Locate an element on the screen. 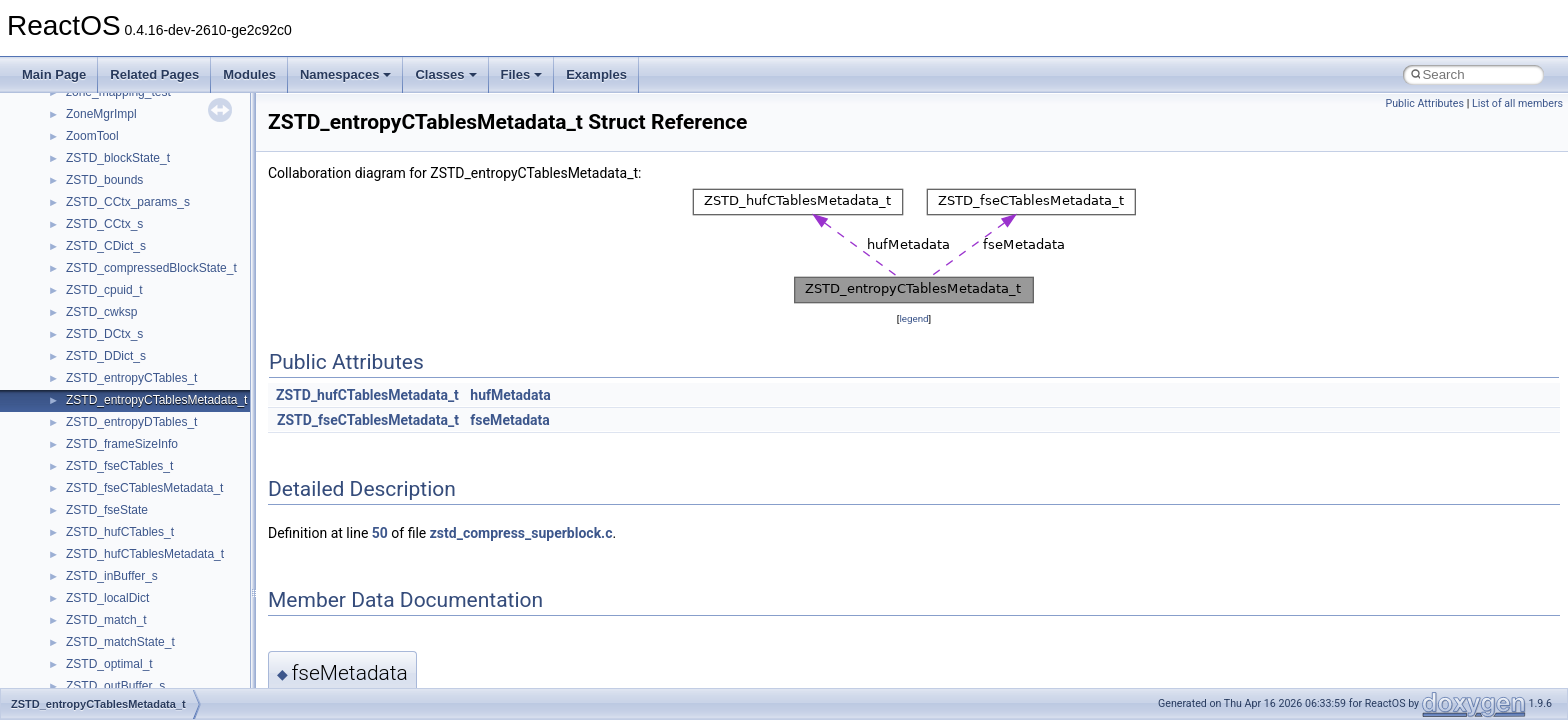 This screenshot has width=1568, height=720. __crt_stdio_input is located at coordinates (111, 571).